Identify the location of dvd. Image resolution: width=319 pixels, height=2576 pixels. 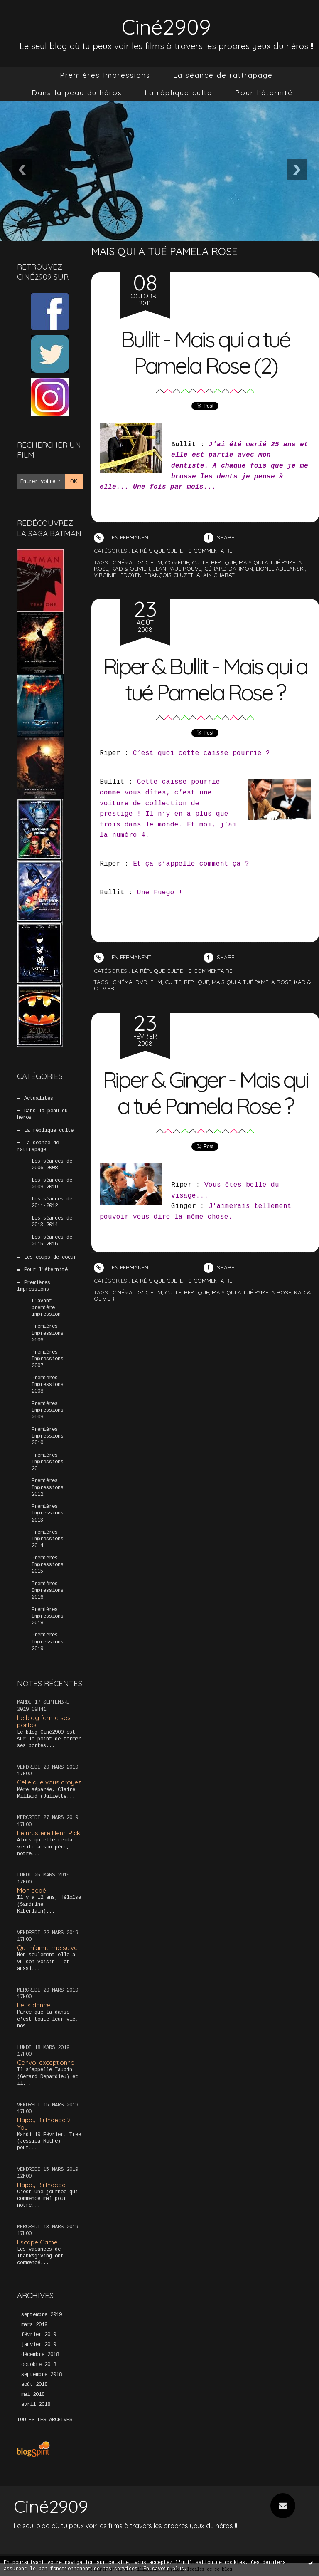
(141, 562).